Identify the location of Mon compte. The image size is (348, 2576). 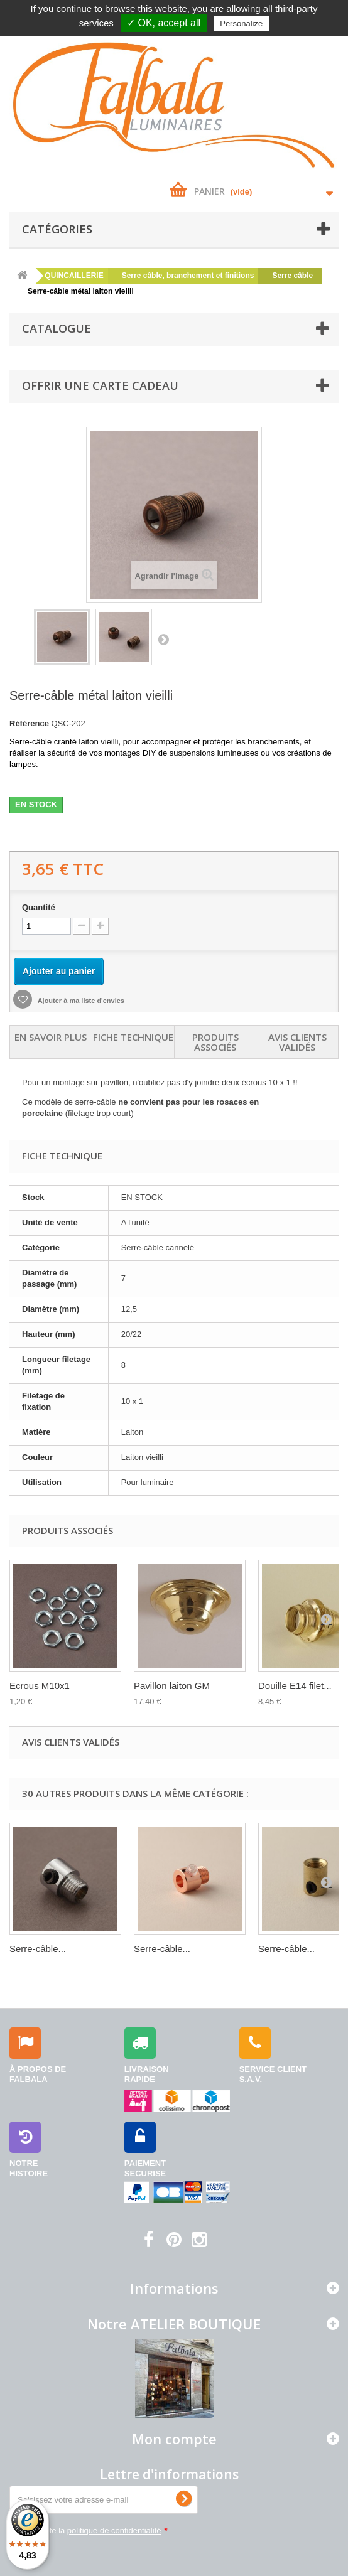
(174, 2438).